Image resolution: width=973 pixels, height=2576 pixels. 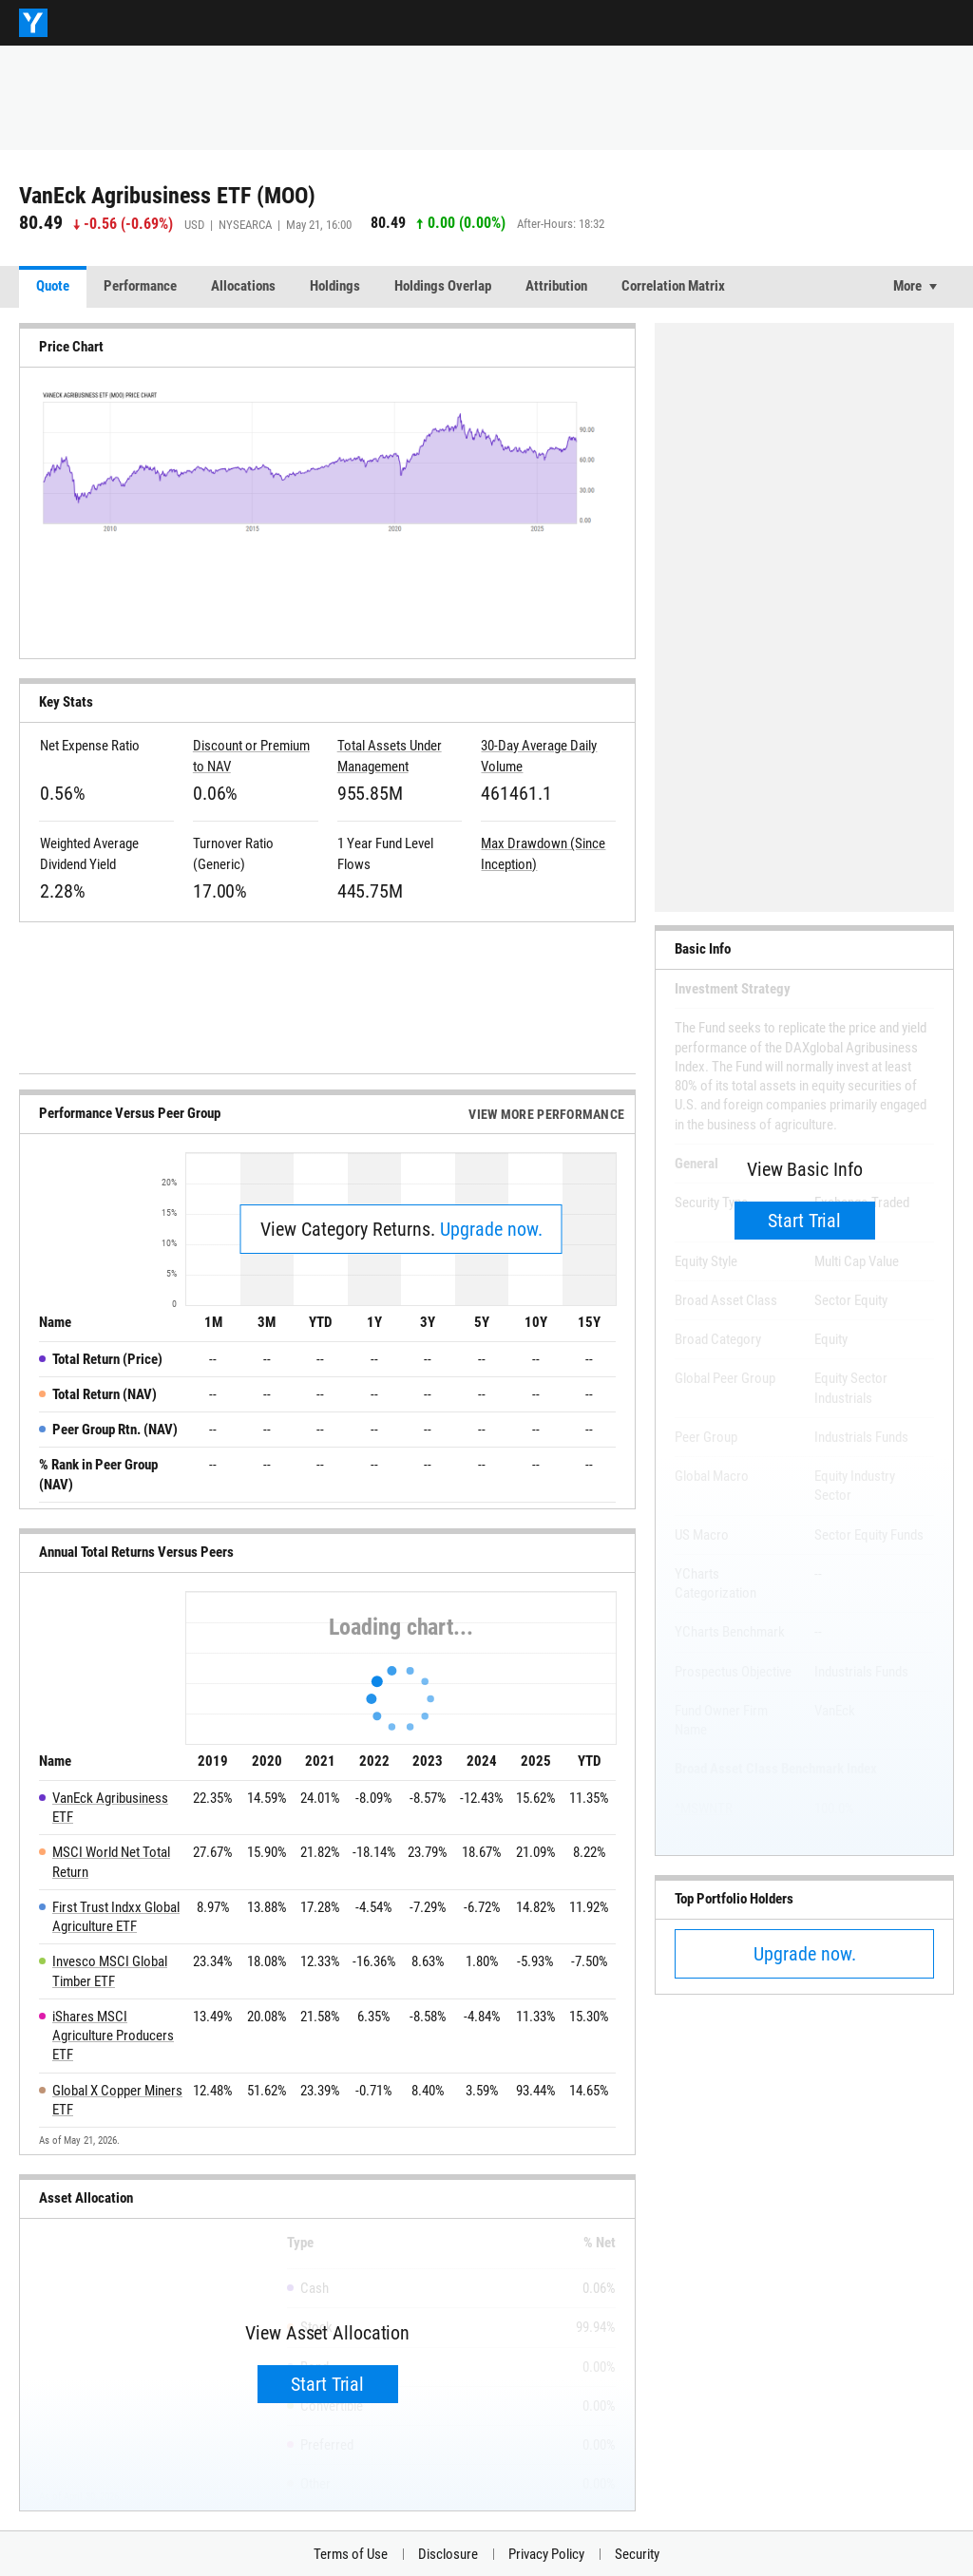 What do you see at coordinates (243, 285) in the screenshot?
I see `Allocations` at bounding box center [243, 285].